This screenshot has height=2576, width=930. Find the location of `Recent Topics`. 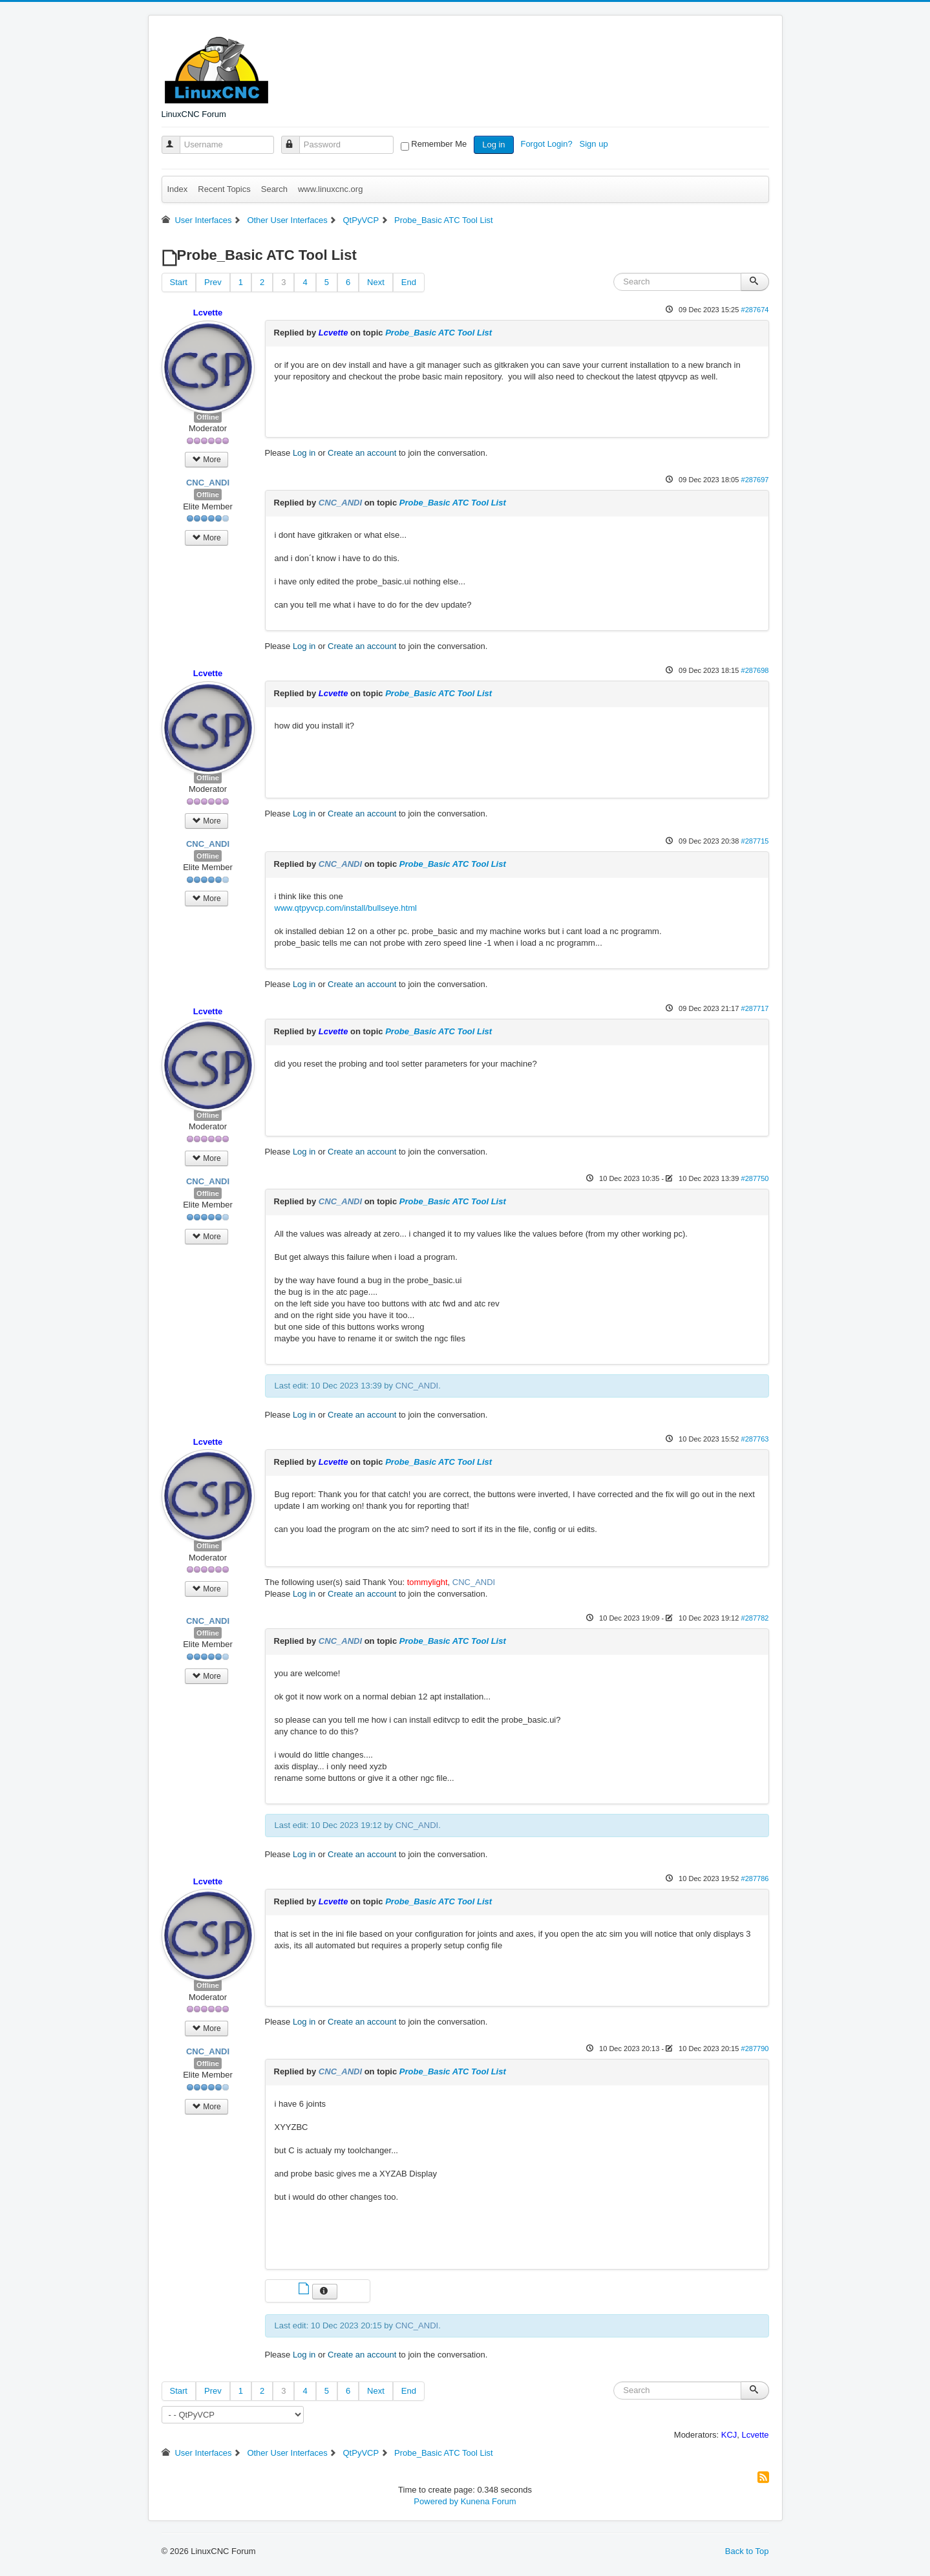

Recent Topics is located at coordinates (224, 189).